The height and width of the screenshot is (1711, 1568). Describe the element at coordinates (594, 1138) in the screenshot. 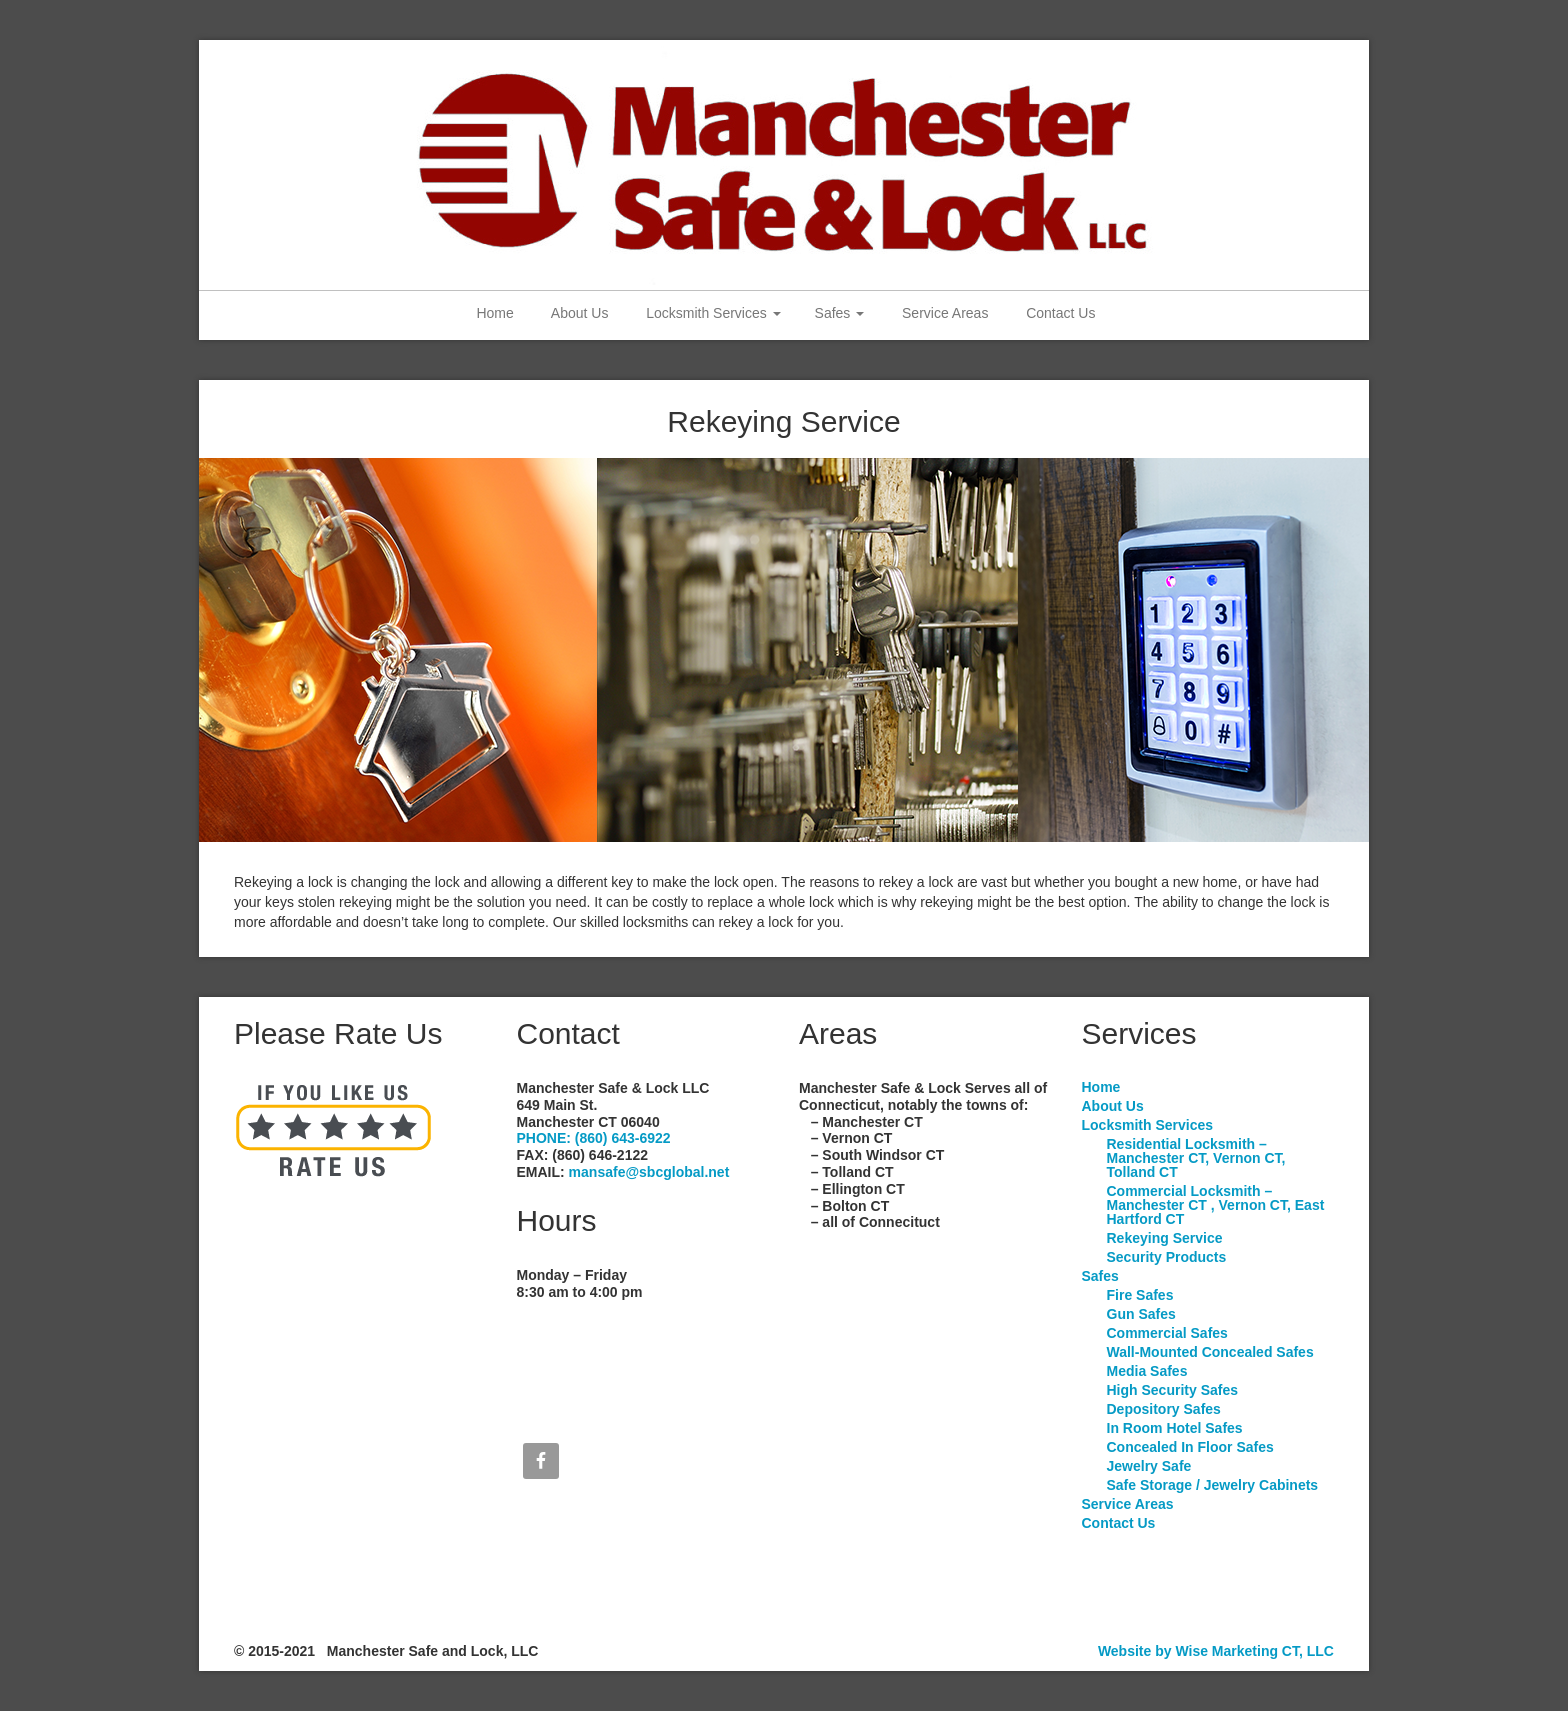

I see `PHONE: (860) 643-6922` at that location.